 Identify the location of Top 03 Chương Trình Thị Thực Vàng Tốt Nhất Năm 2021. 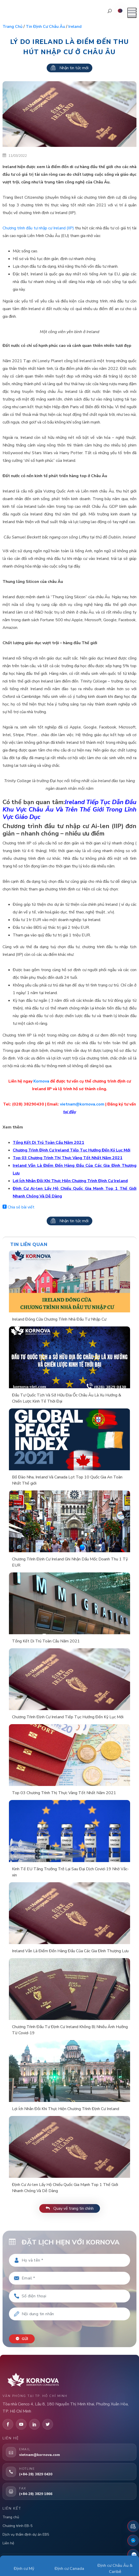
(64, 1793).